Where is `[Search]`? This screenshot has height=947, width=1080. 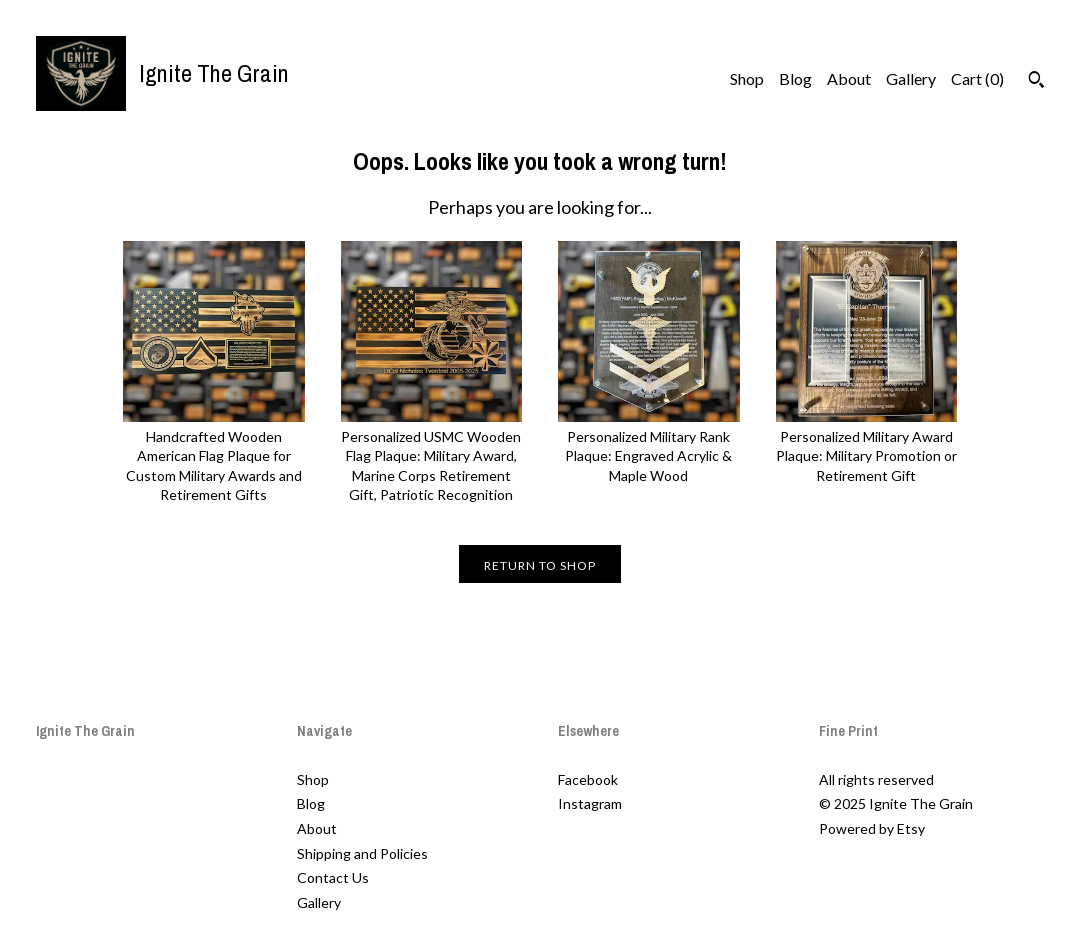 [Search] is located at coordinates (1036, 82).